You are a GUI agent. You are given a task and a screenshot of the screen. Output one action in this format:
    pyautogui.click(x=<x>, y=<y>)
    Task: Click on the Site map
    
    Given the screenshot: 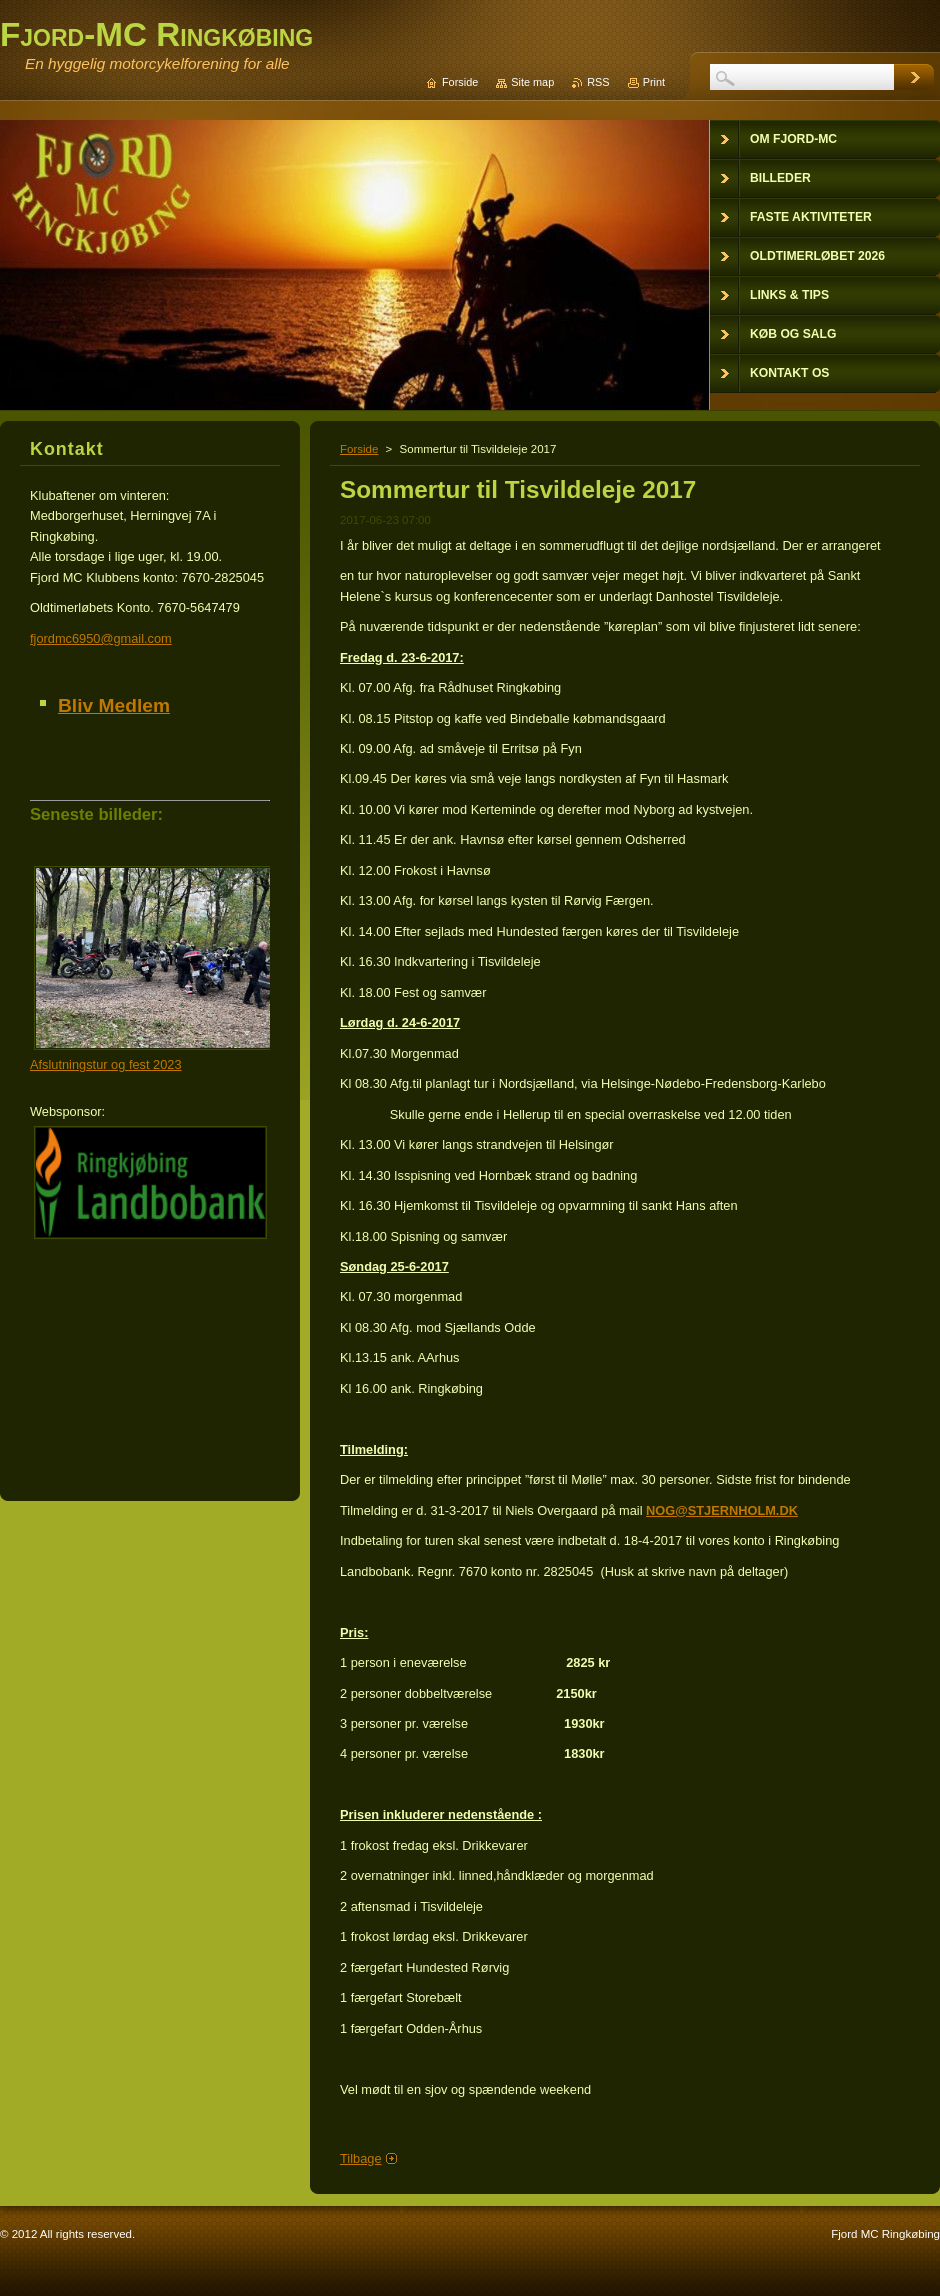 What is the action you would take?
    pyautogui.click(x=532, y=82)
    